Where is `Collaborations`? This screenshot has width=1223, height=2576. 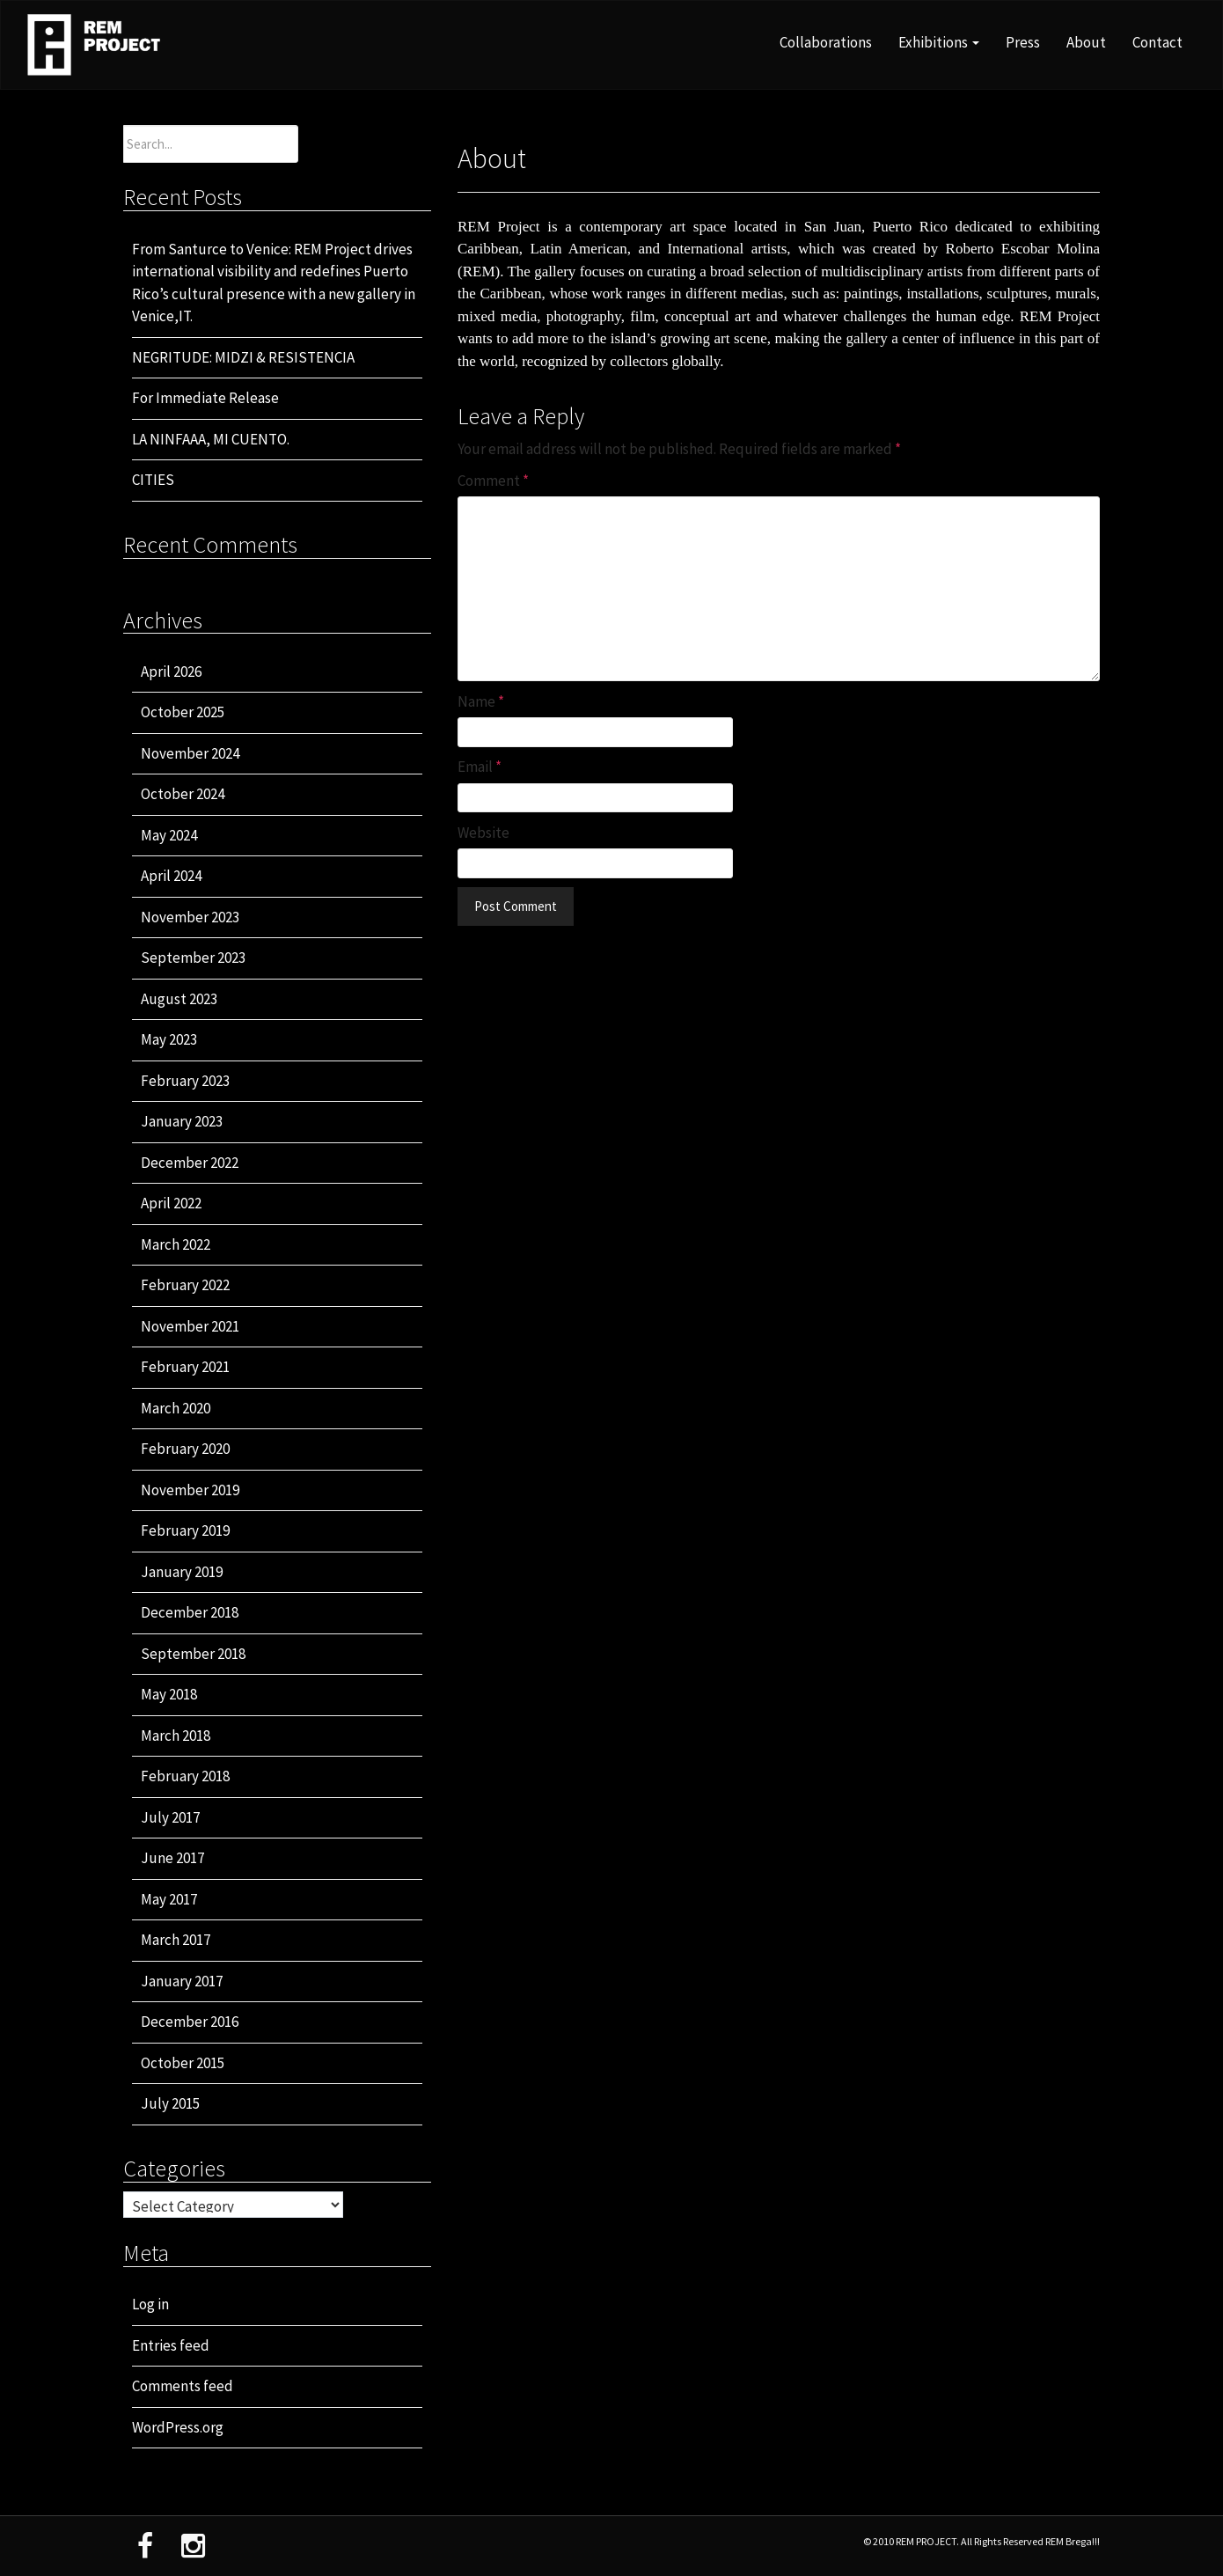 Collaborations is located at coordinates (826, 42).